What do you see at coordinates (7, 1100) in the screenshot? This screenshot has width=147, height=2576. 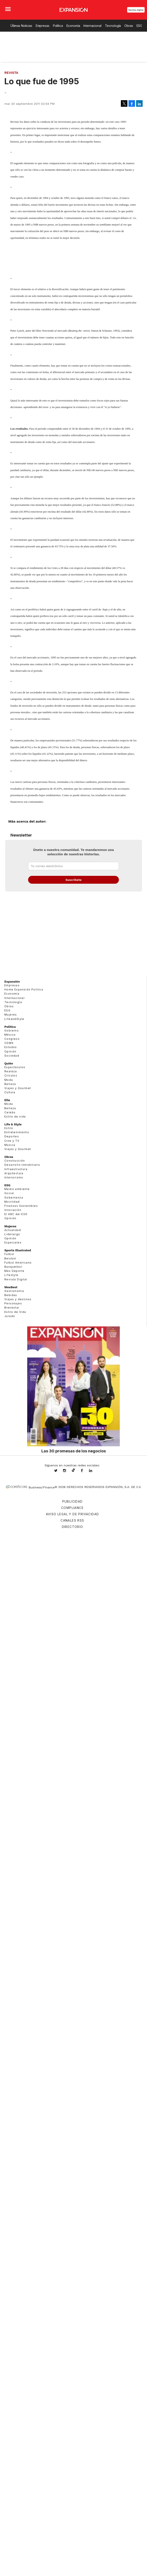 I see `Elle` at bounding box center [7, 1100].